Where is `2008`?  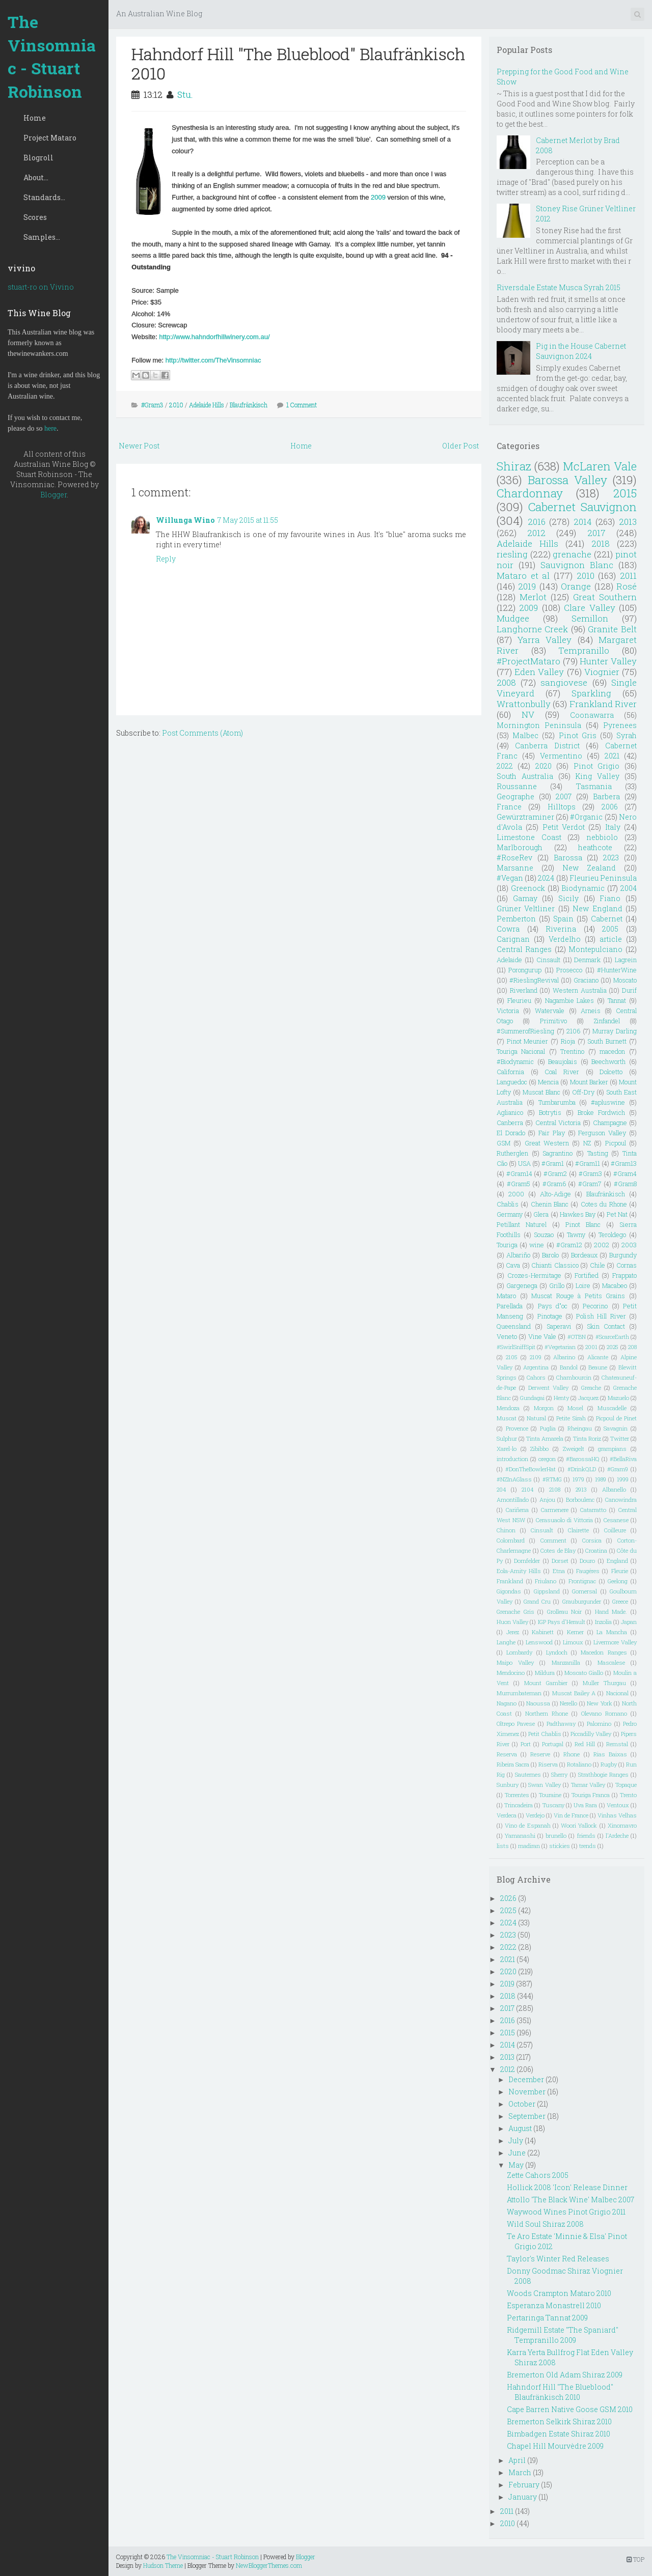
2008 is located at coordinates (506, 682).